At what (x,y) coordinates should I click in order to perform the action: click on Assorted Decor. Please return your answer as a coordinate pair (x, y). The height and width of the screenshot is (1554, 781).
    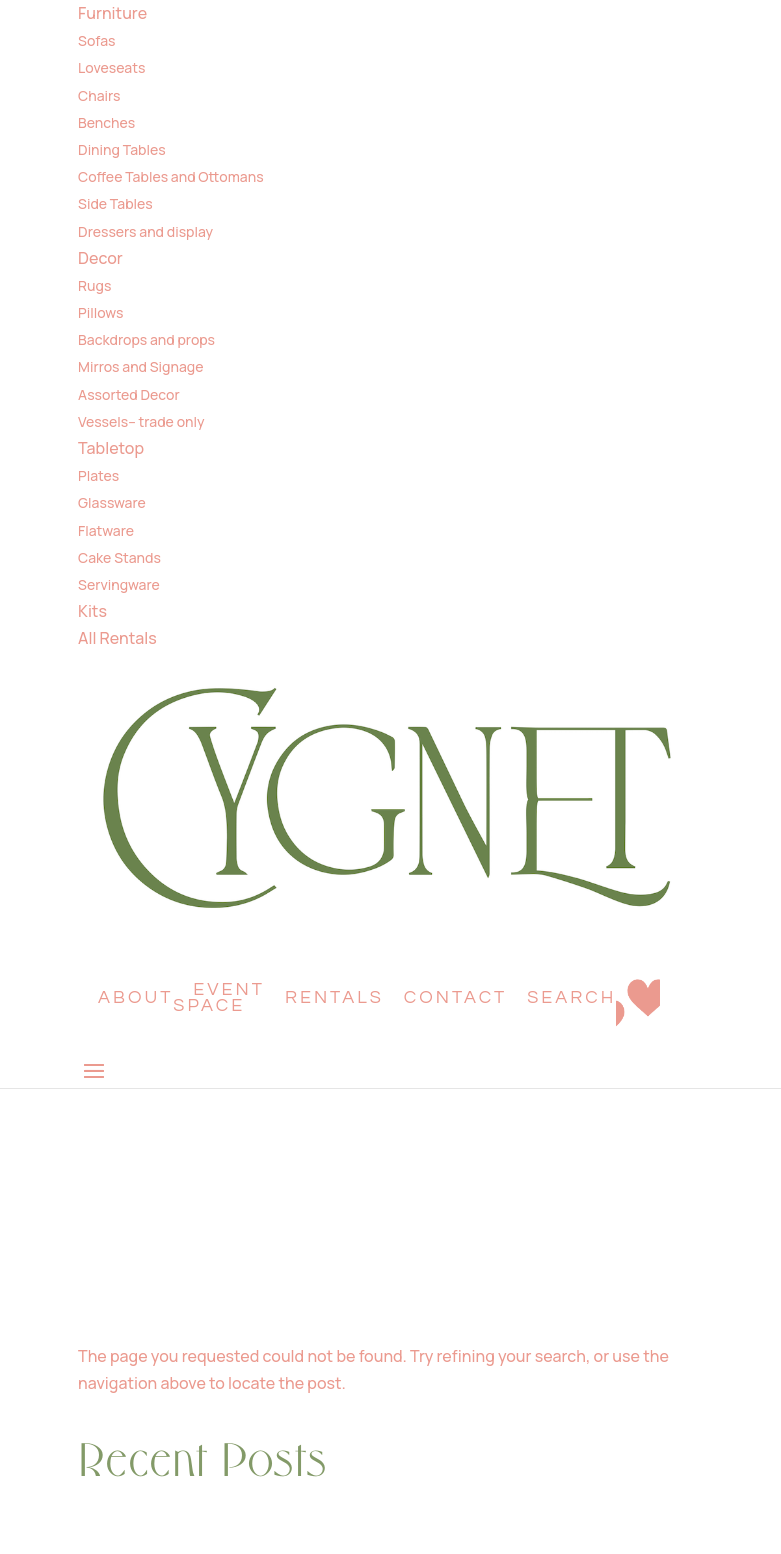
    Looking at the image, I should click on (129, 394).